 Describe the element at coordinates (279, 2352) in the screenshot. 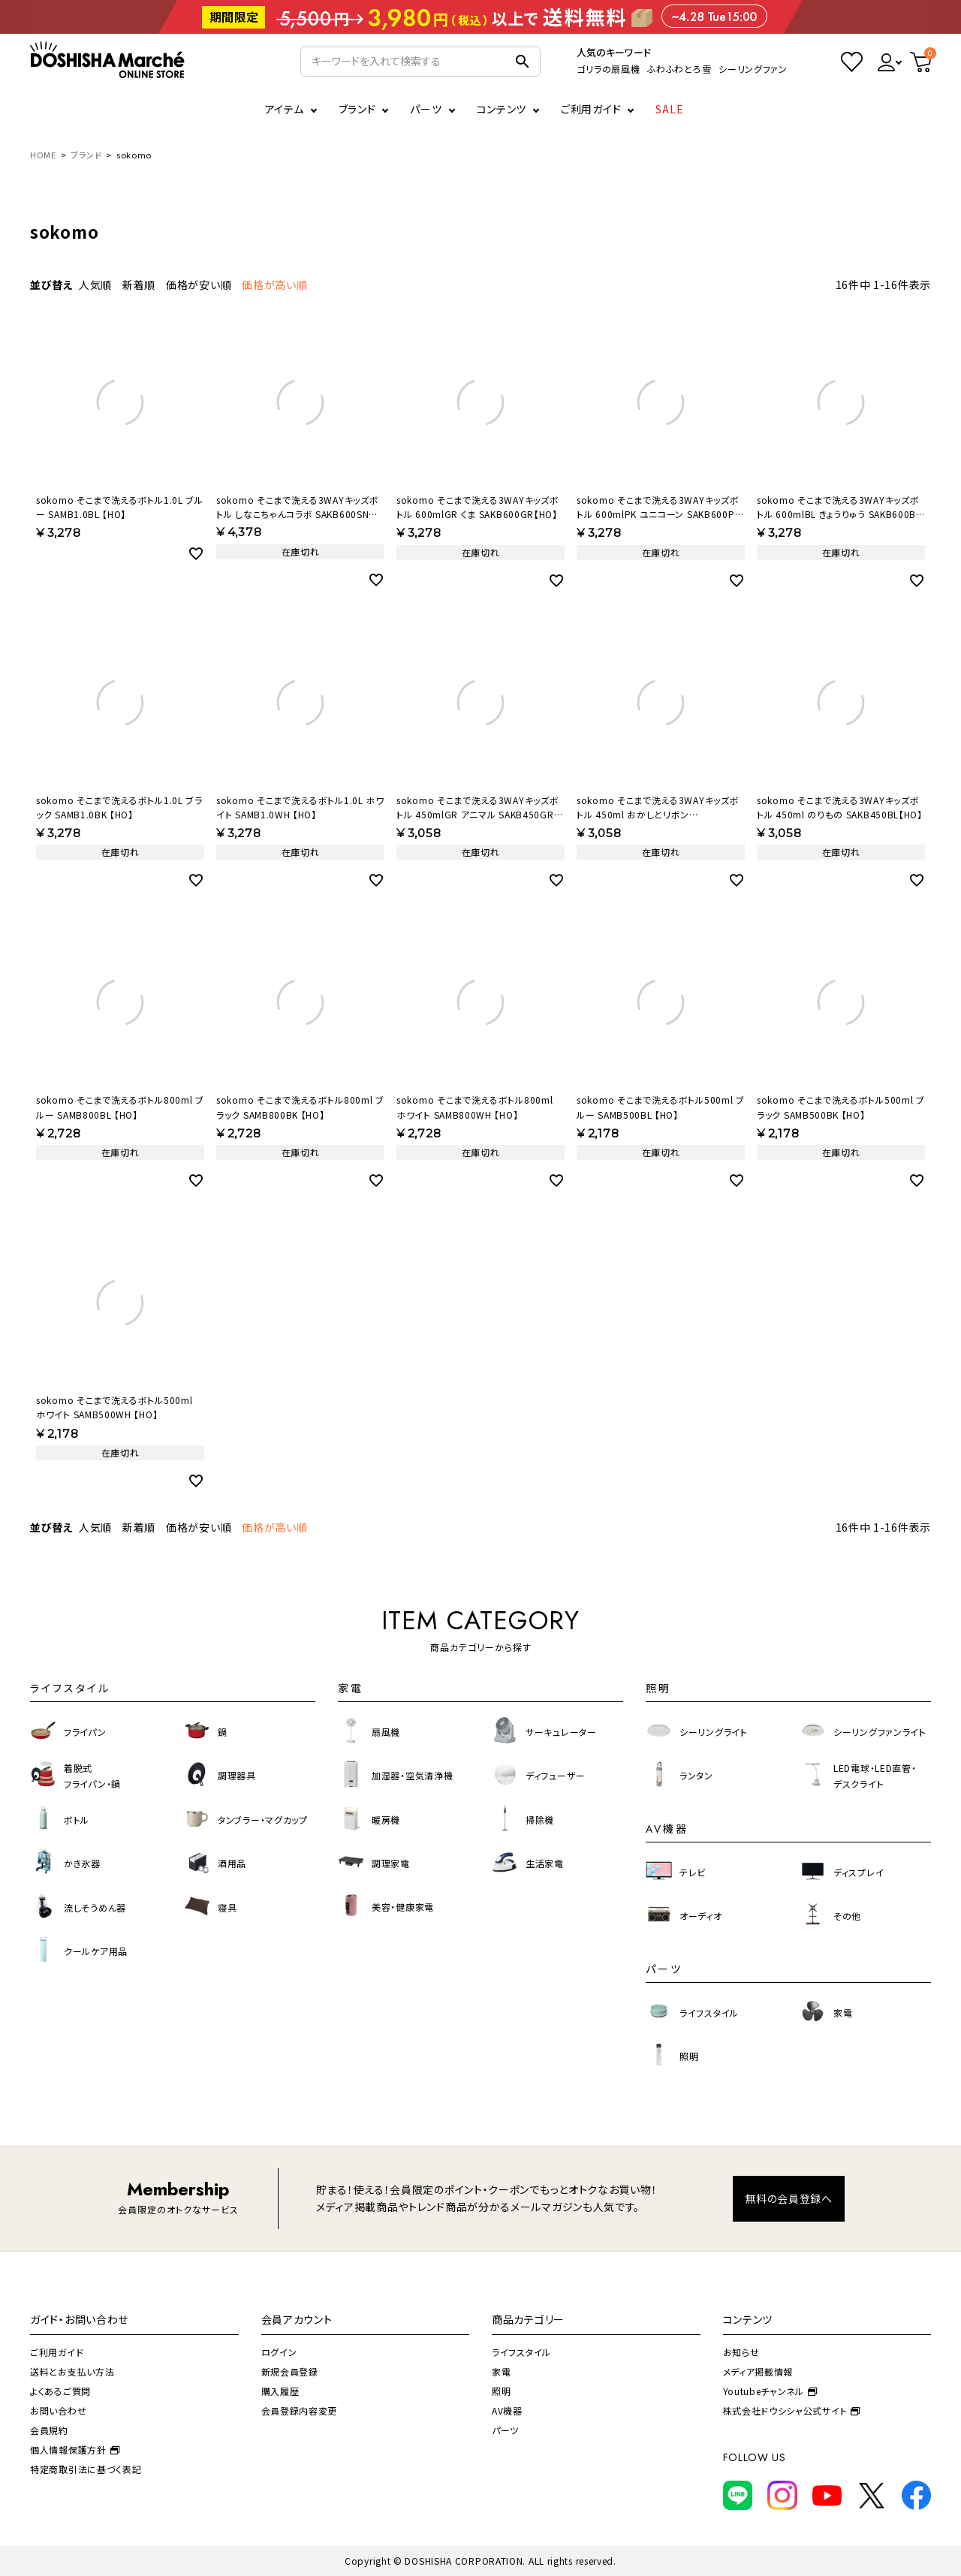

I see `ログイン` at that location.